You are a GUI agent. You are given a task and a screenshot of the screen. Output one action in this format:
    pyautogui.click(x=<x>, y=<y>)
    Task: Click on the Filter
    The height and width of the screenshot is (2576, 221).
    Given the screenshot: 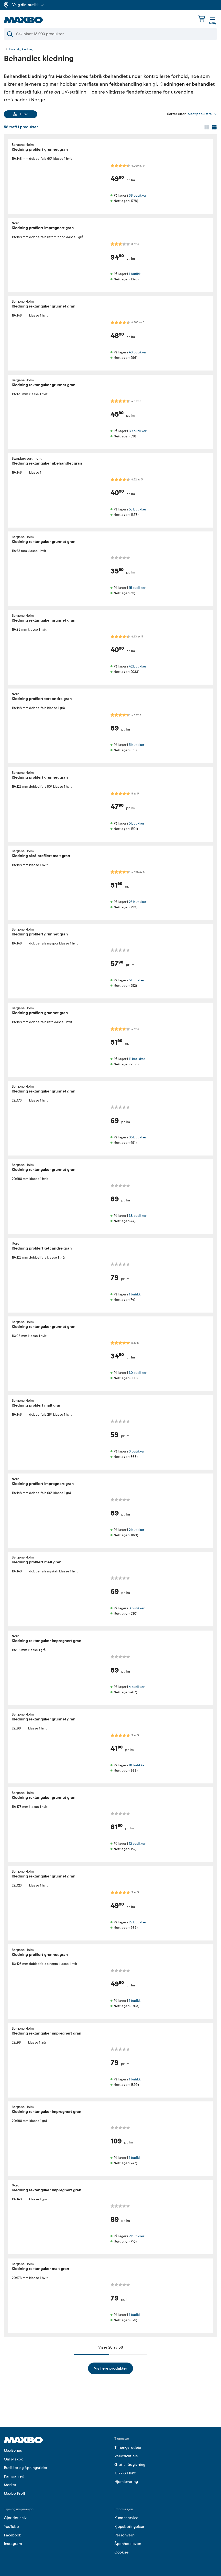 What is the action you would take?
    pyautogui.click(x=20, y=114)
    